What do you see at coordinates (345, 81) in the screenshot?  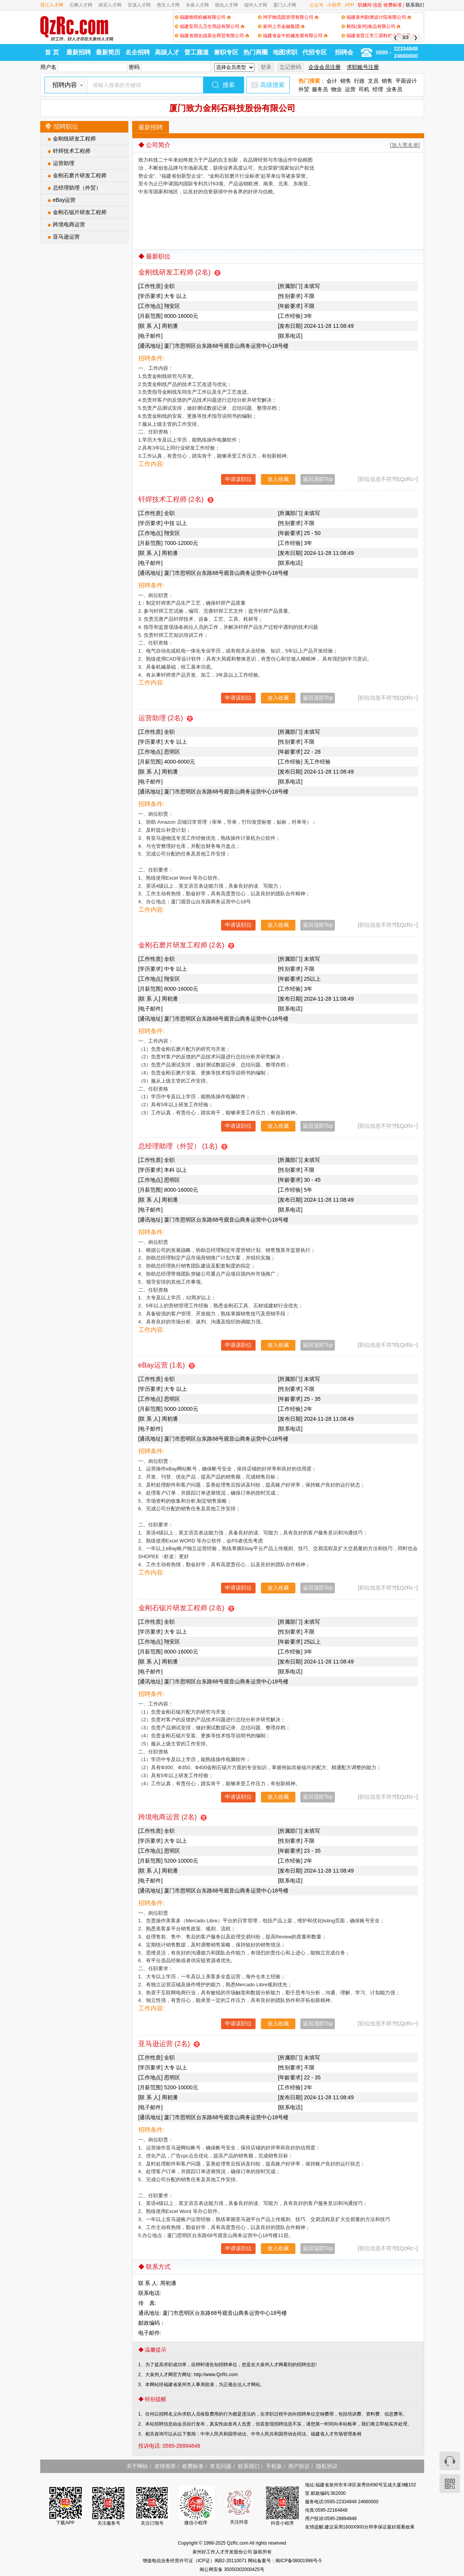 I see `销售` at bounding box center [345, 81].